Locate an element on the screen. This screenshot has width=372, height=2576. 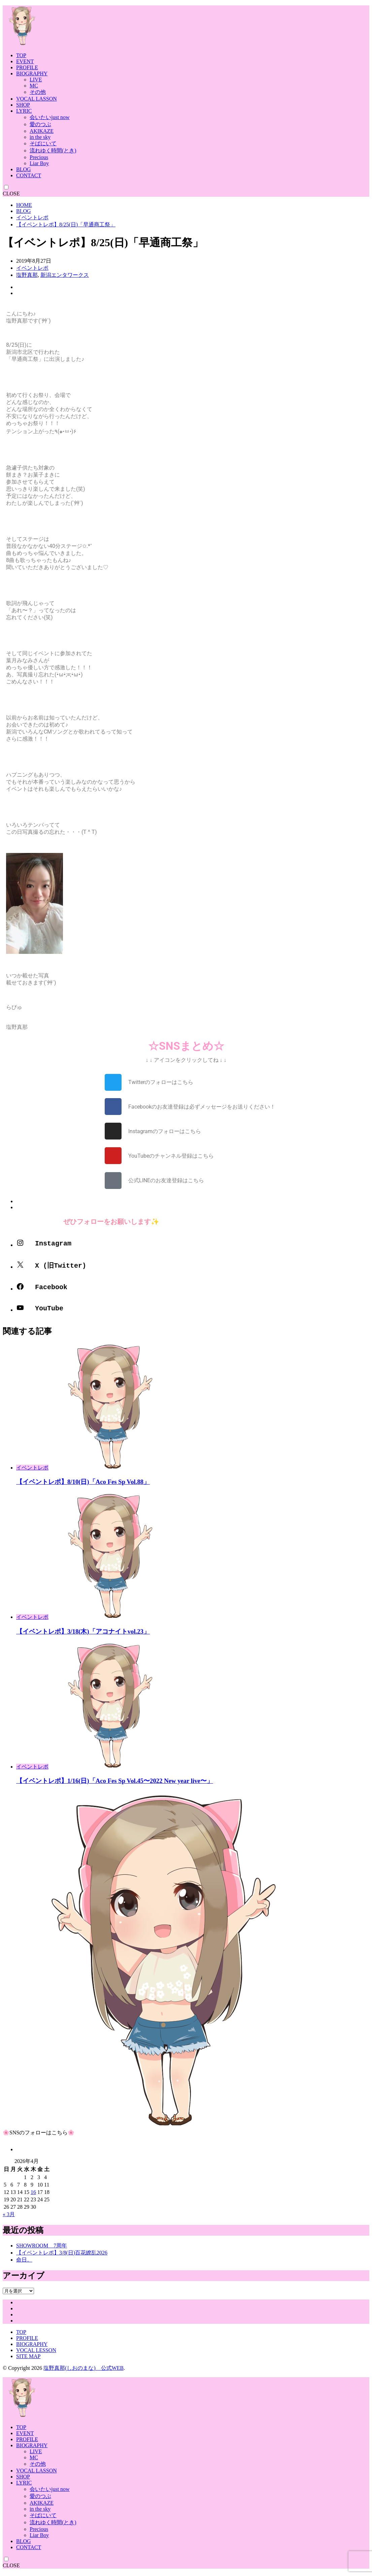
愛のつぶ is located at coordinates (40, 124).